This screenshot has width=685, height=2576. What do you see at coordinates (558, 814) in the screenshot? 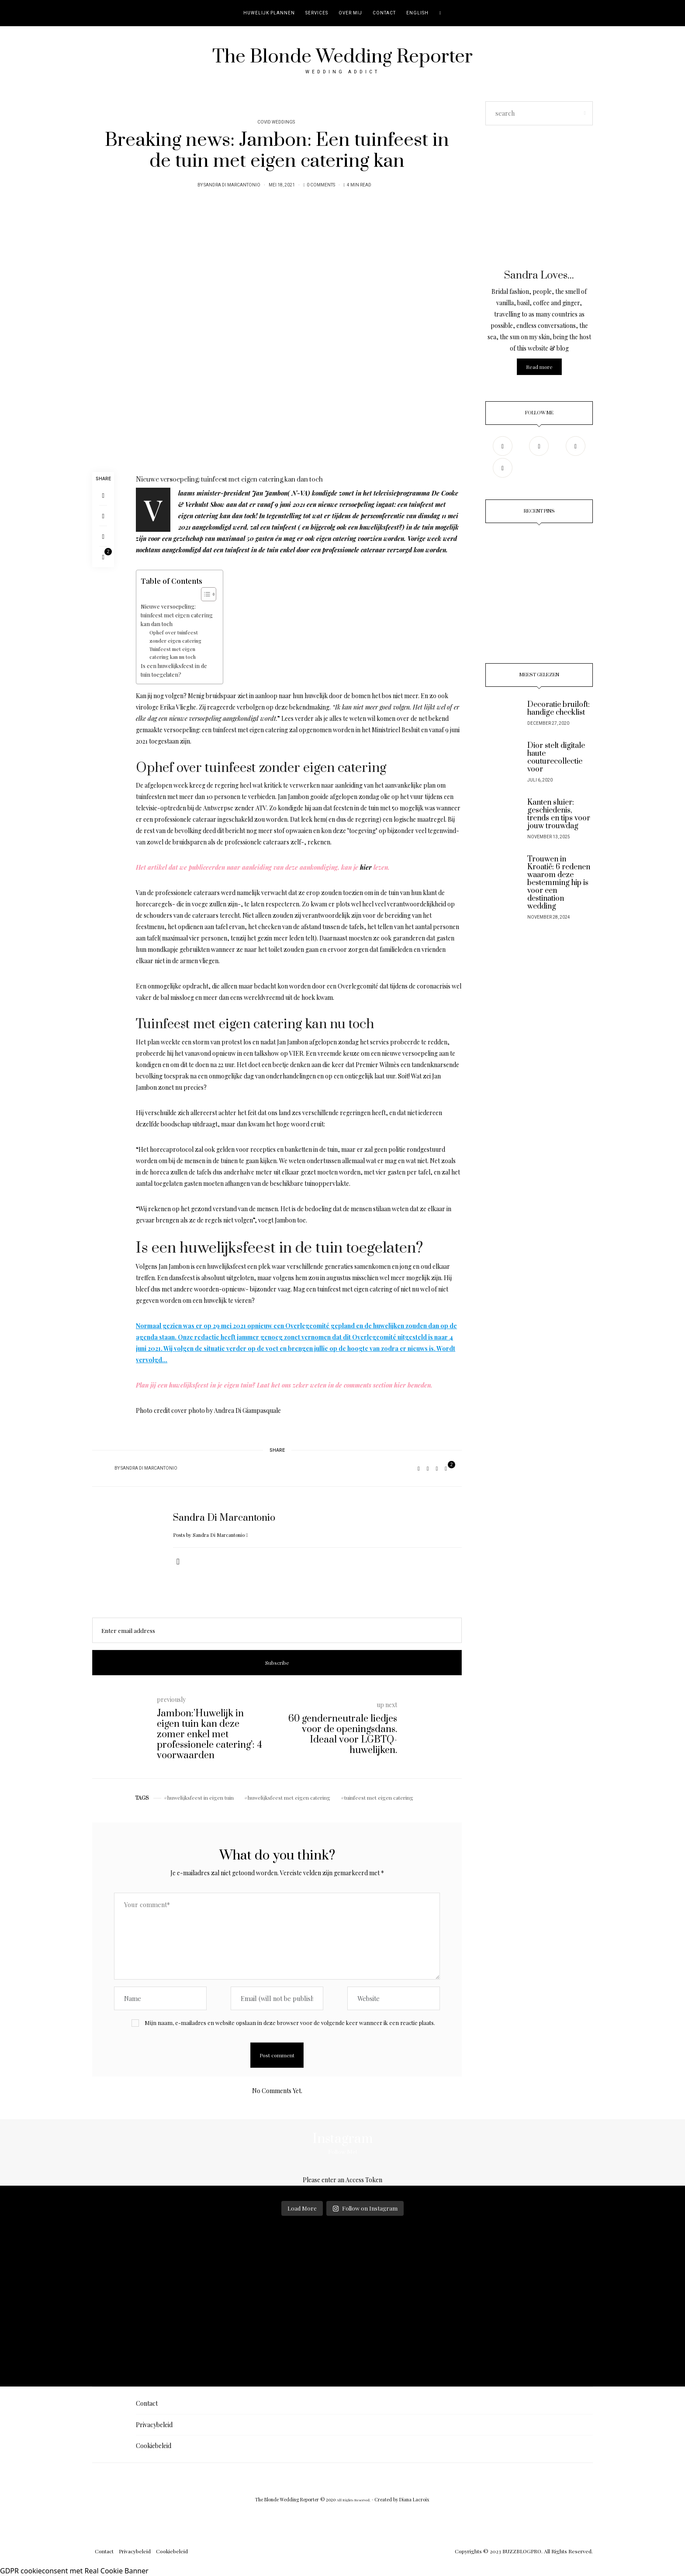
I see `Kanten sluier: geschiedenis, trends en tips voor jouw trouwdag` at bounding box center [558, 814].